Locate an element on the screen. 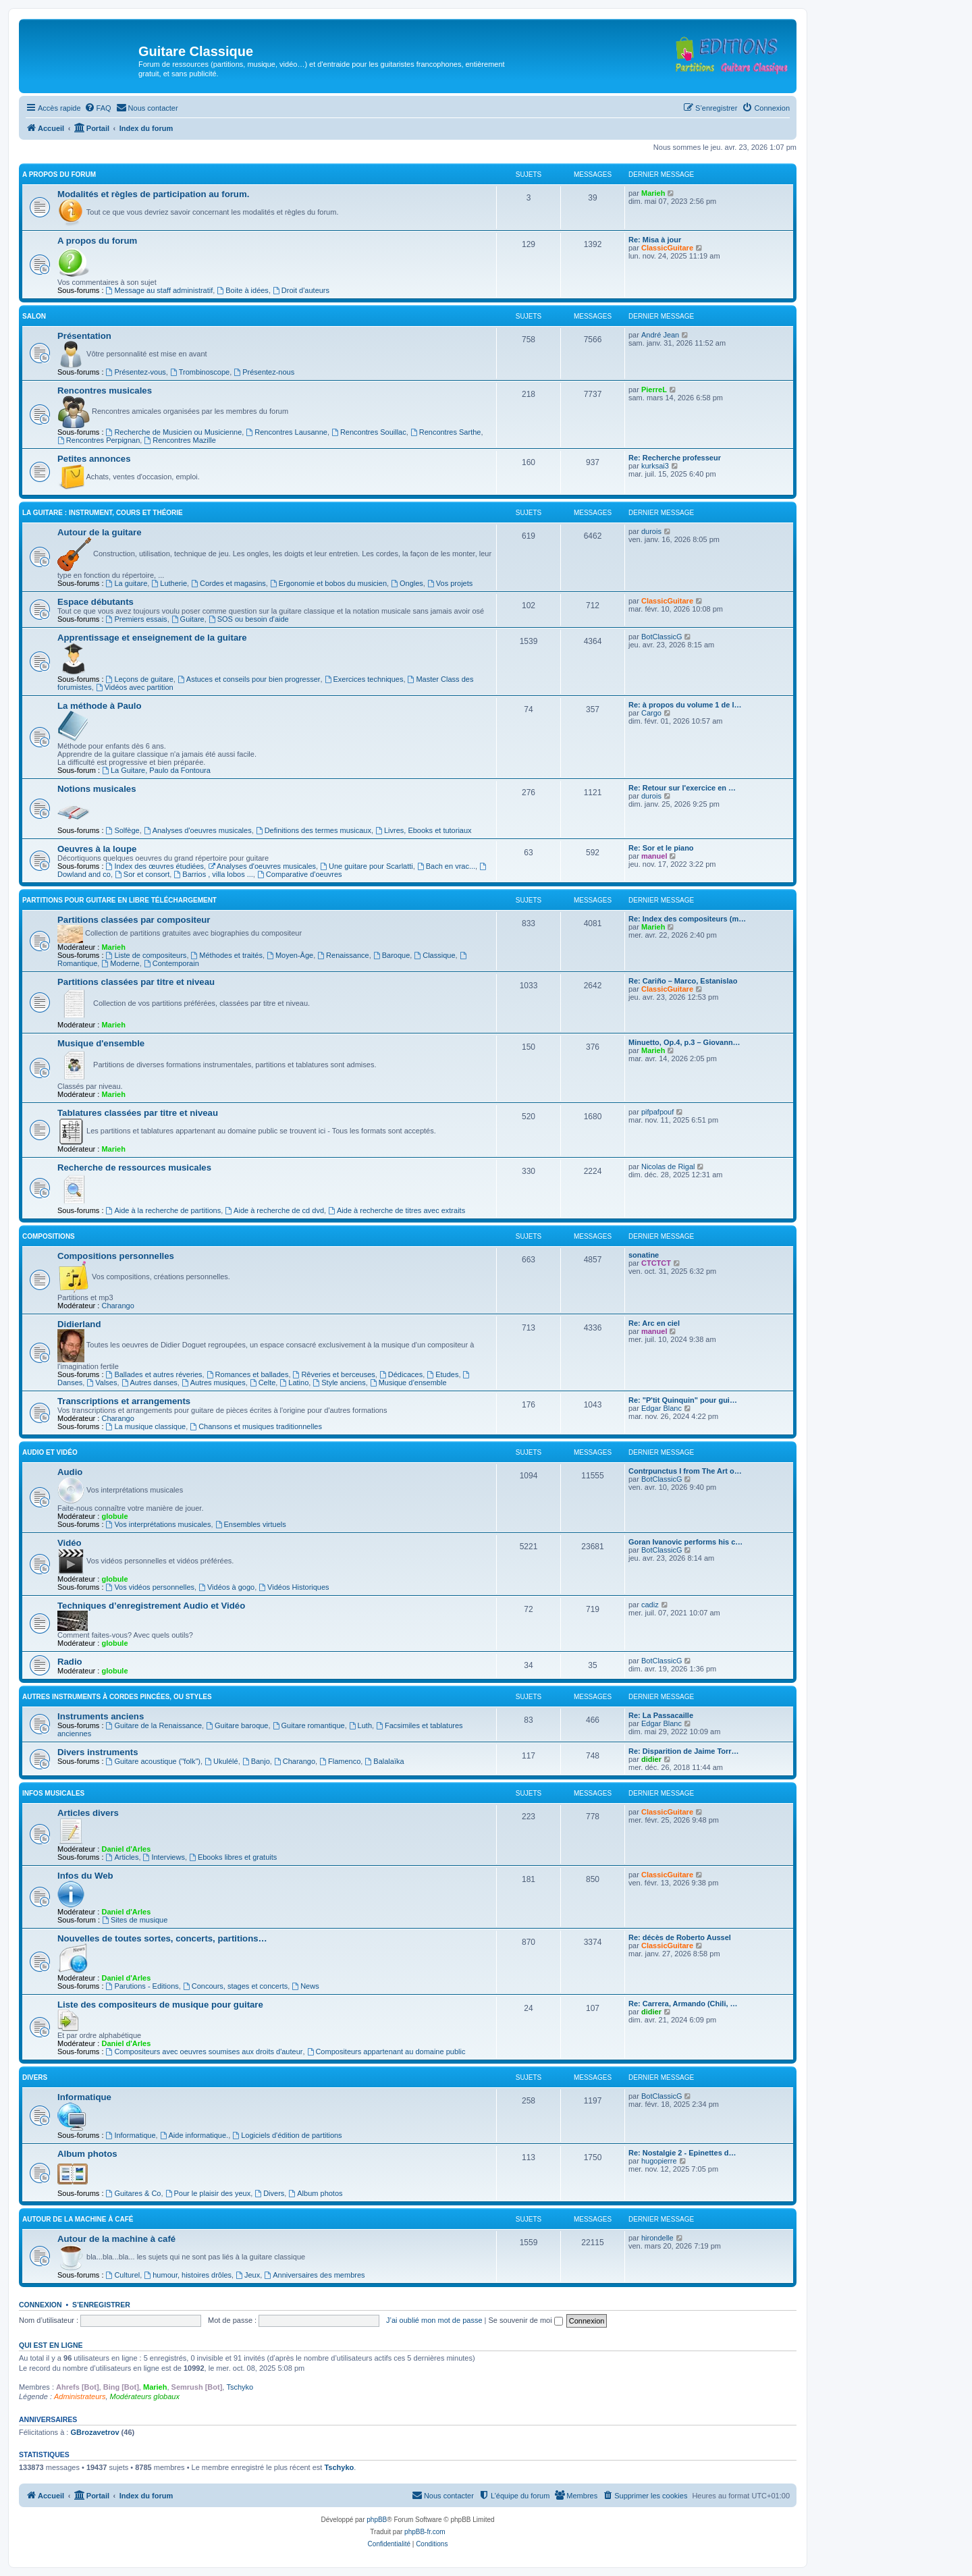  Dédicaces is located at coordinates (401, 1374).